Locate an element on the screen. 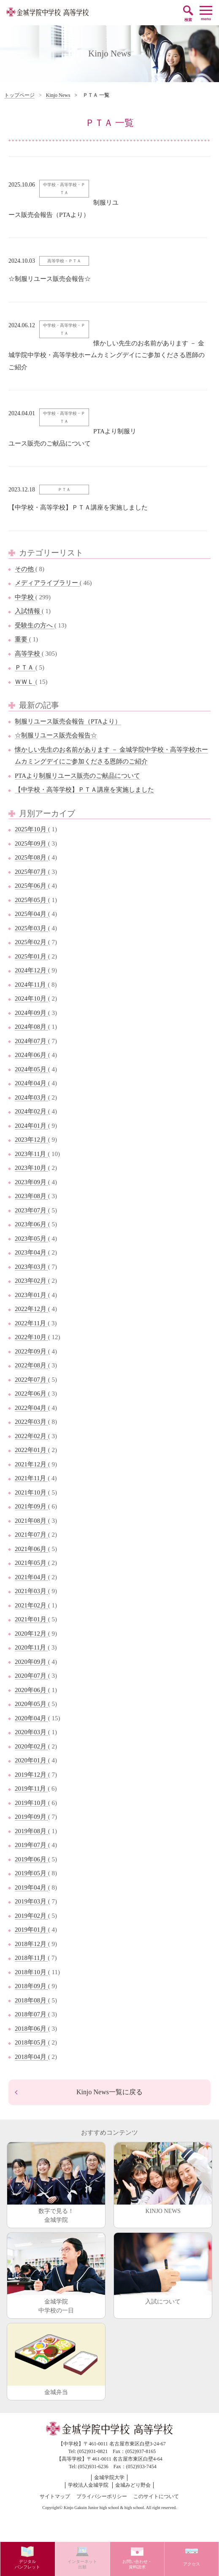 The height and width of the screenshot is (2576, 219). 学校法人金城学院 is located at coordinates (88, 2485).